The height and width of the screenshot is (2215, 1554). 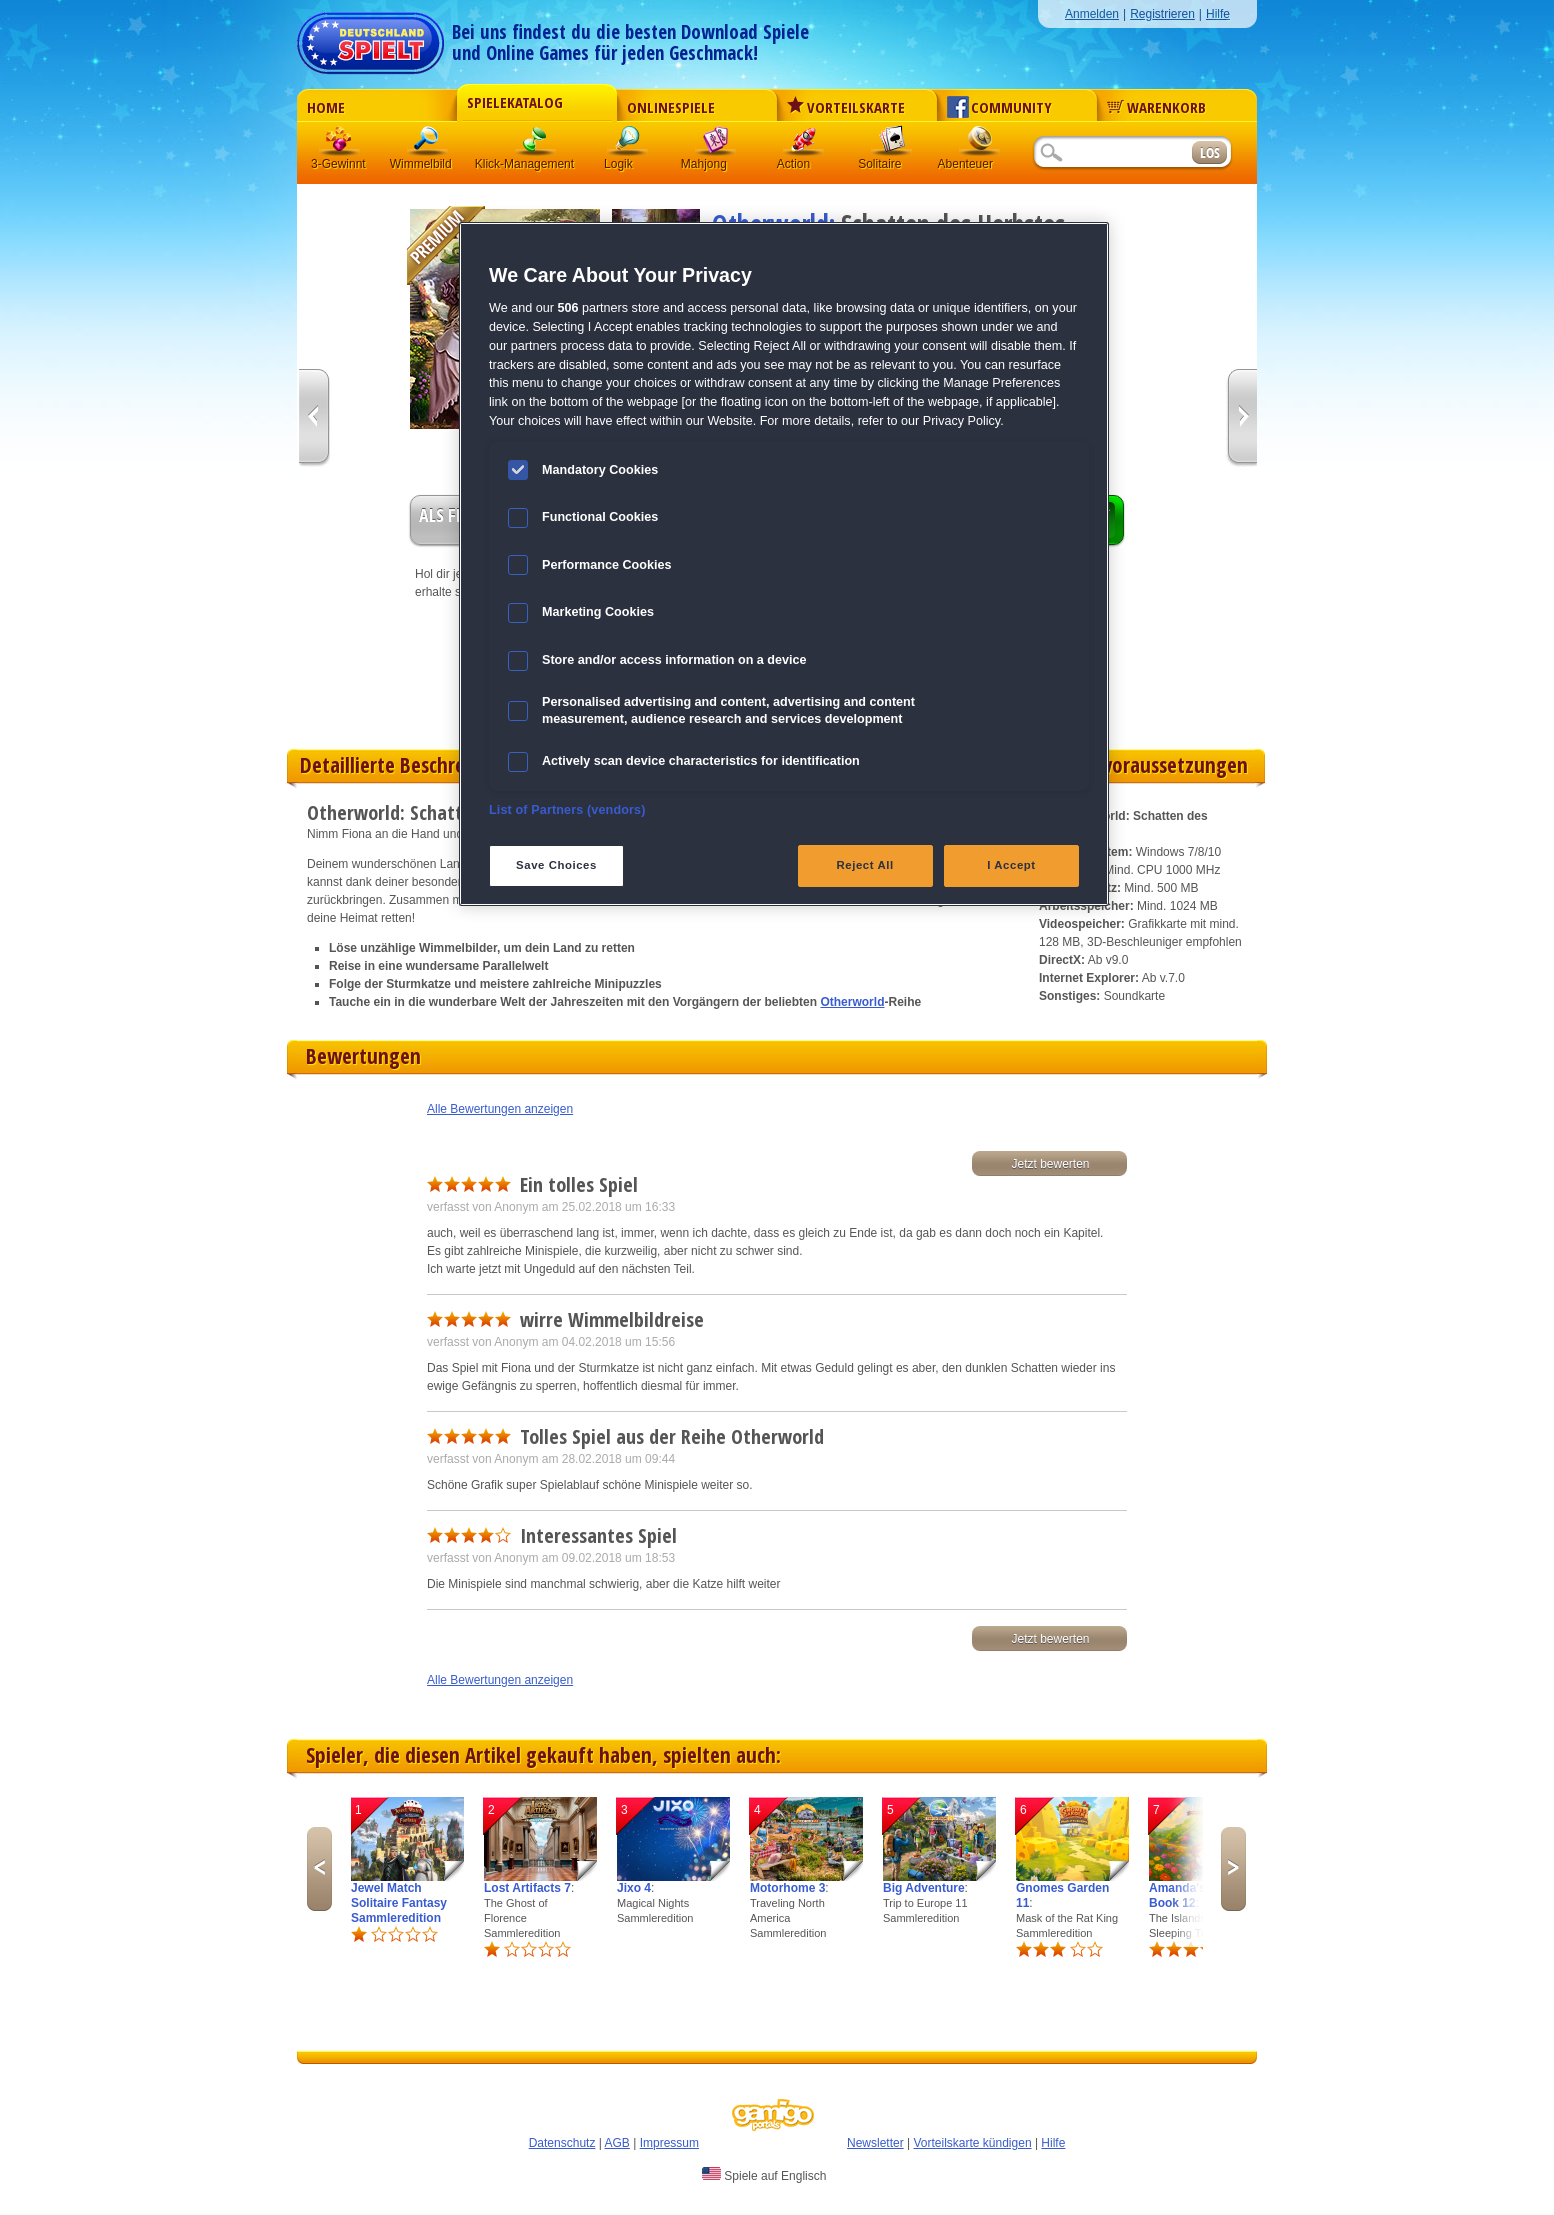 What do you see at coordinates (1112, 153) in the screenshot?
I see `[Suchfeld]` at bounding box center [1112, 153].